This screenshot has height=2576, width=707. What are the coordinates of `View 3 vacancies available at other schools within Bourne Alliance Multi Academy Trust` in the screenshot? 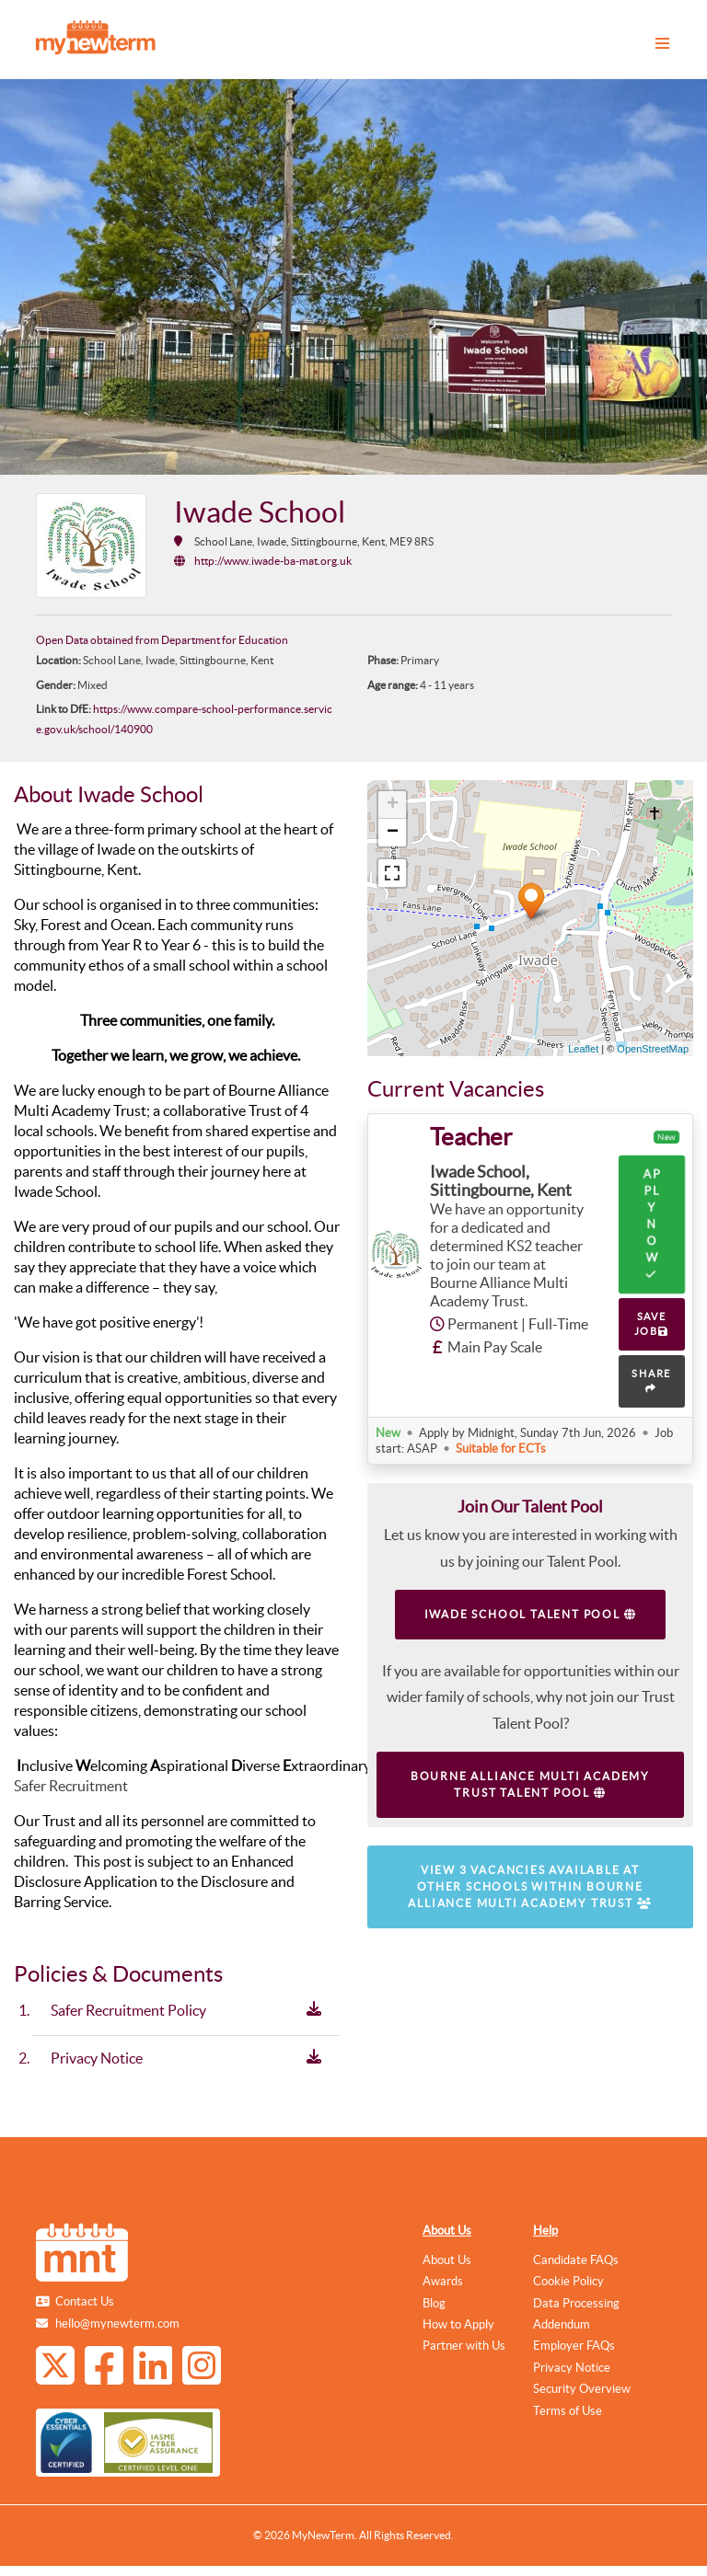 It's located at (530, 1886).